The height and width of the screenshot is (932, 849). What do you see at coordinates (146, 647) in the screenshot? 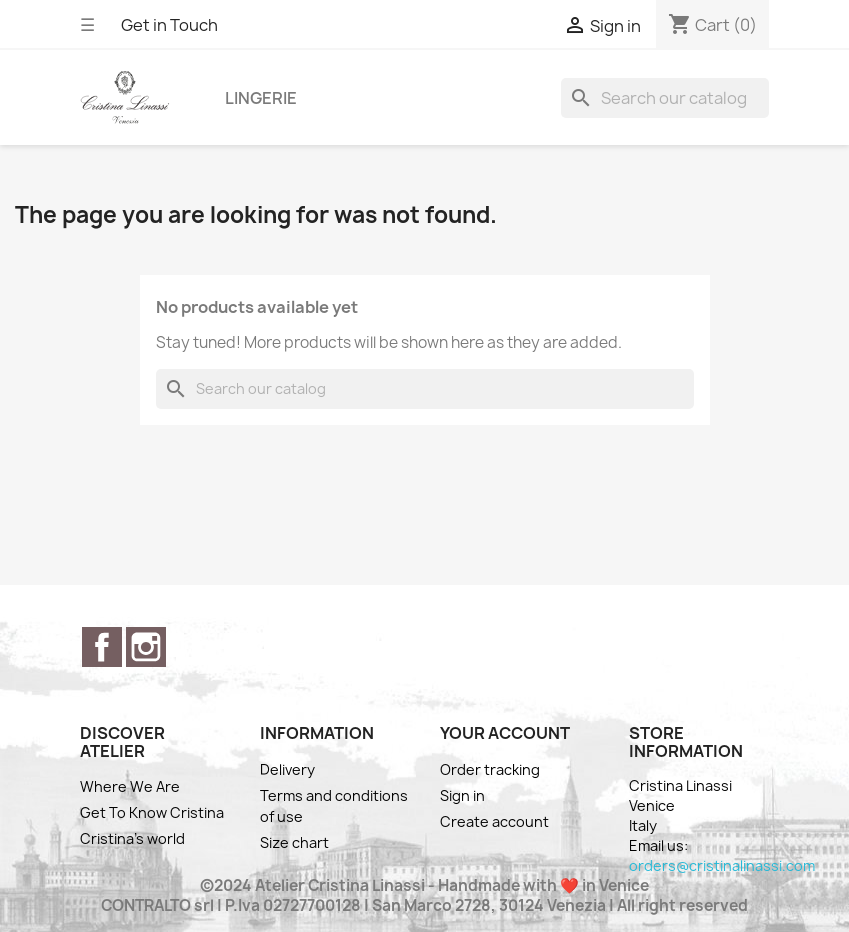
I see `Instagram` at bounding box center [146, 647].